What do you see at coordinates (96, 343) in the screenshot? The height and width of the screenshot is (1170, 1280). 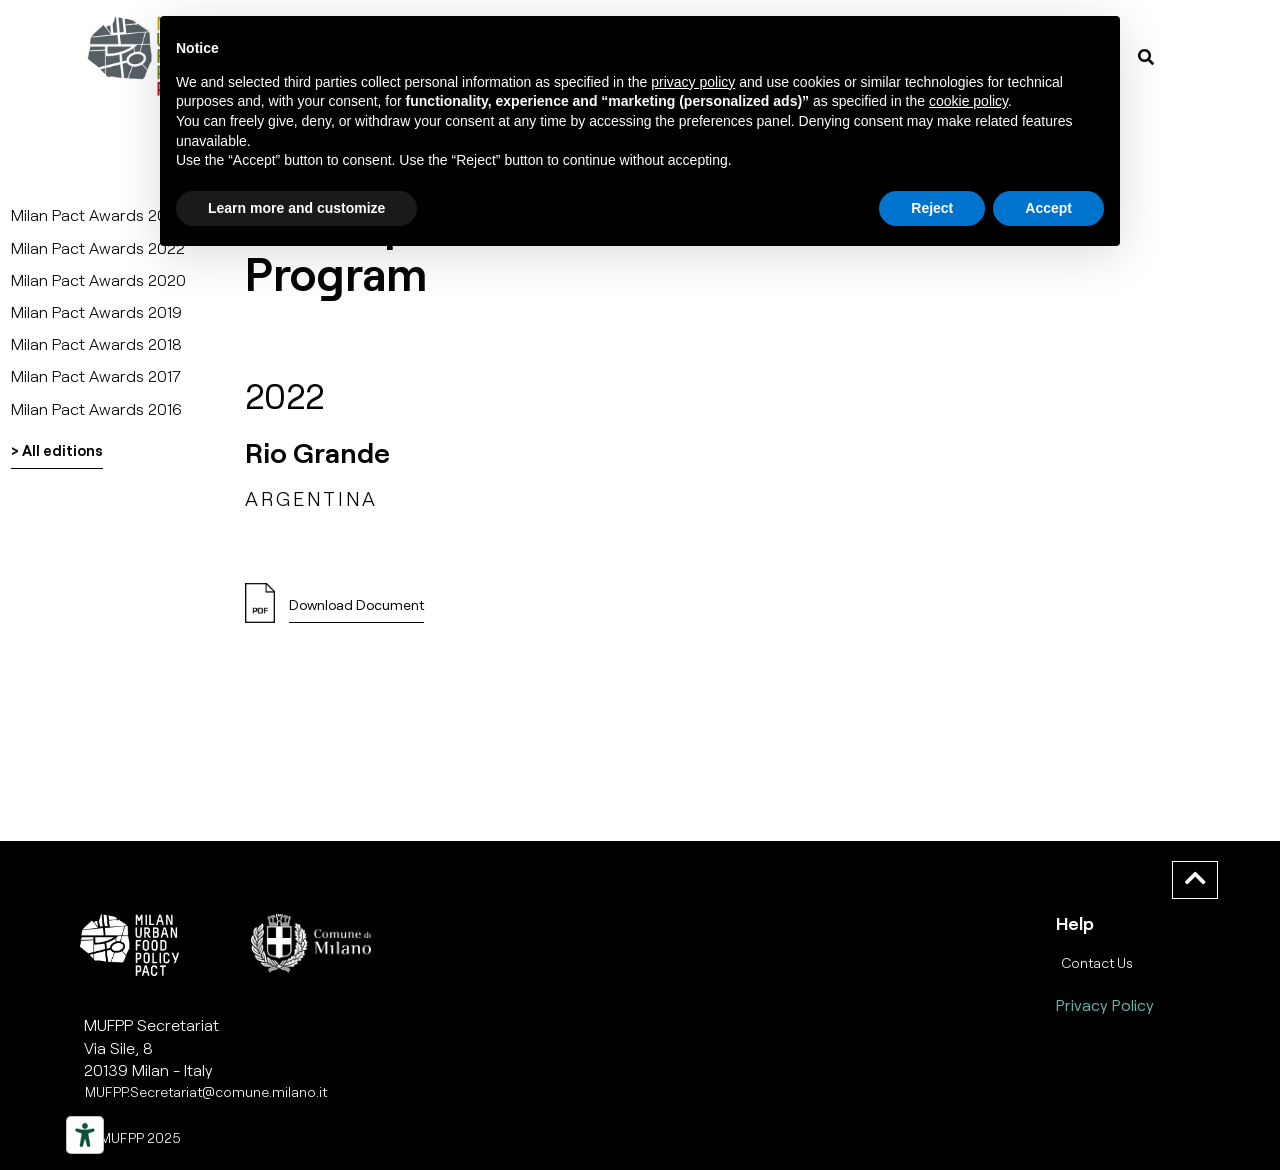 I see `Milan Pact Awards 2018` at bounding box center [96, 343].